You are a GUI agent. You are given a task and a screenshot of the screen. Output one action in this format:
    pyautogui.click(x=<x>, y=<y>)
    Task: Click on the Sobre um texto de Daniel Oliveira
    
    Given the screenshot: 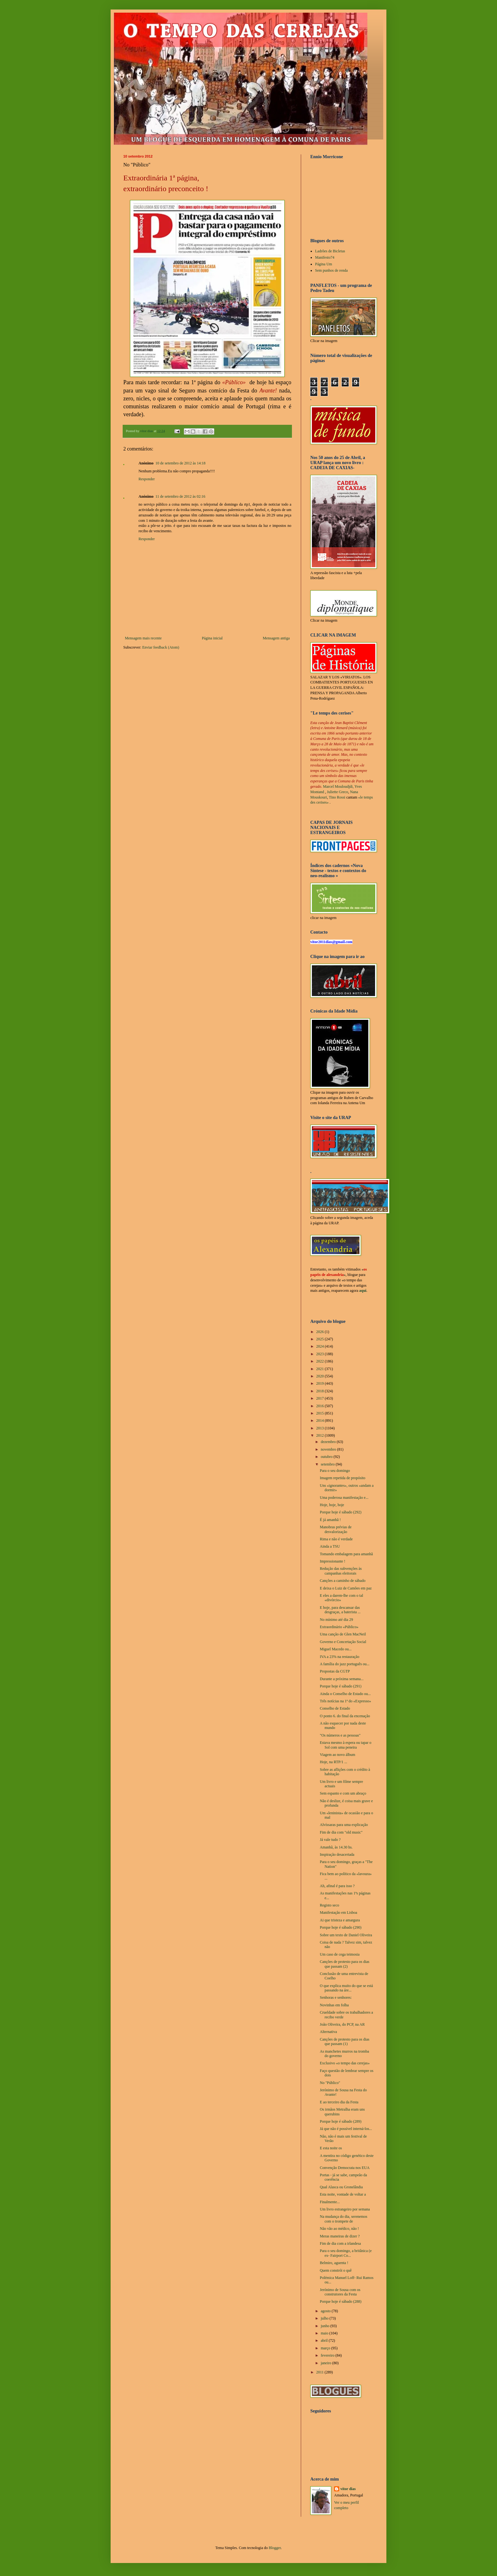 What is the action you would take?
    pyautogui.click(x=346, y=1935)
    